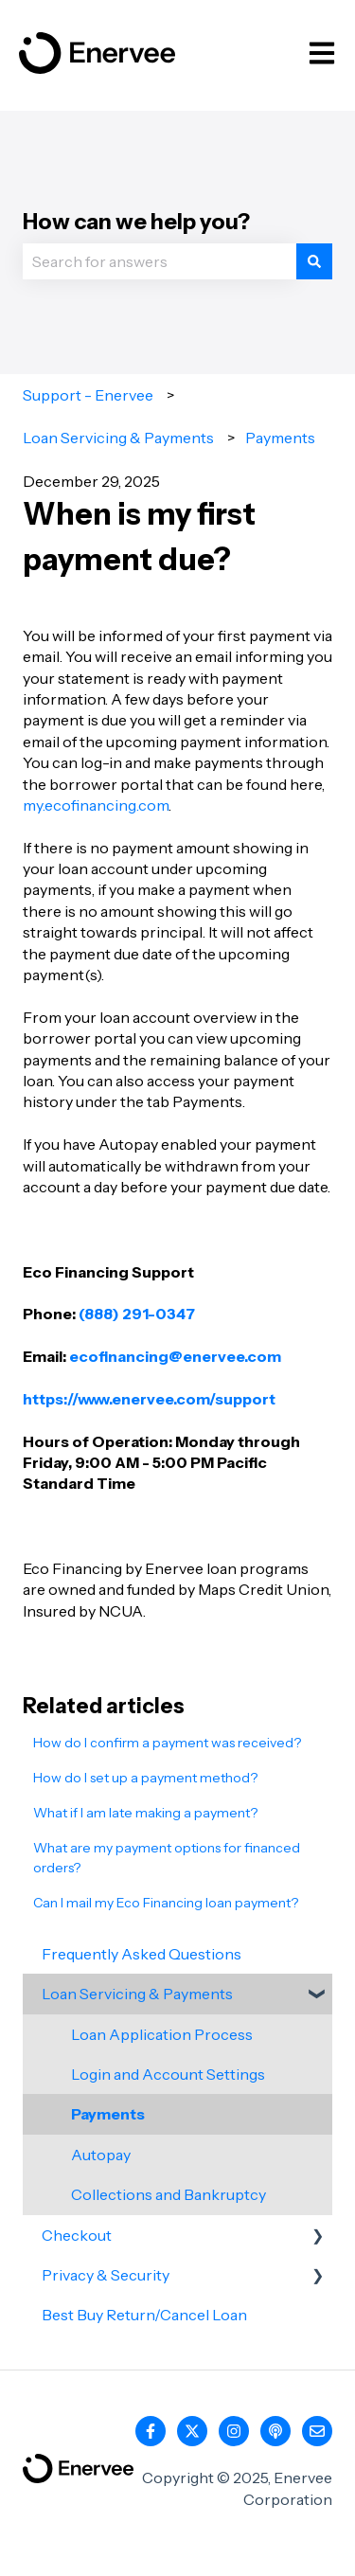 This screenshot has width=355, height=2576. I want to click on Collections and Bankruptcy [menuitem], so click(168, 2194).